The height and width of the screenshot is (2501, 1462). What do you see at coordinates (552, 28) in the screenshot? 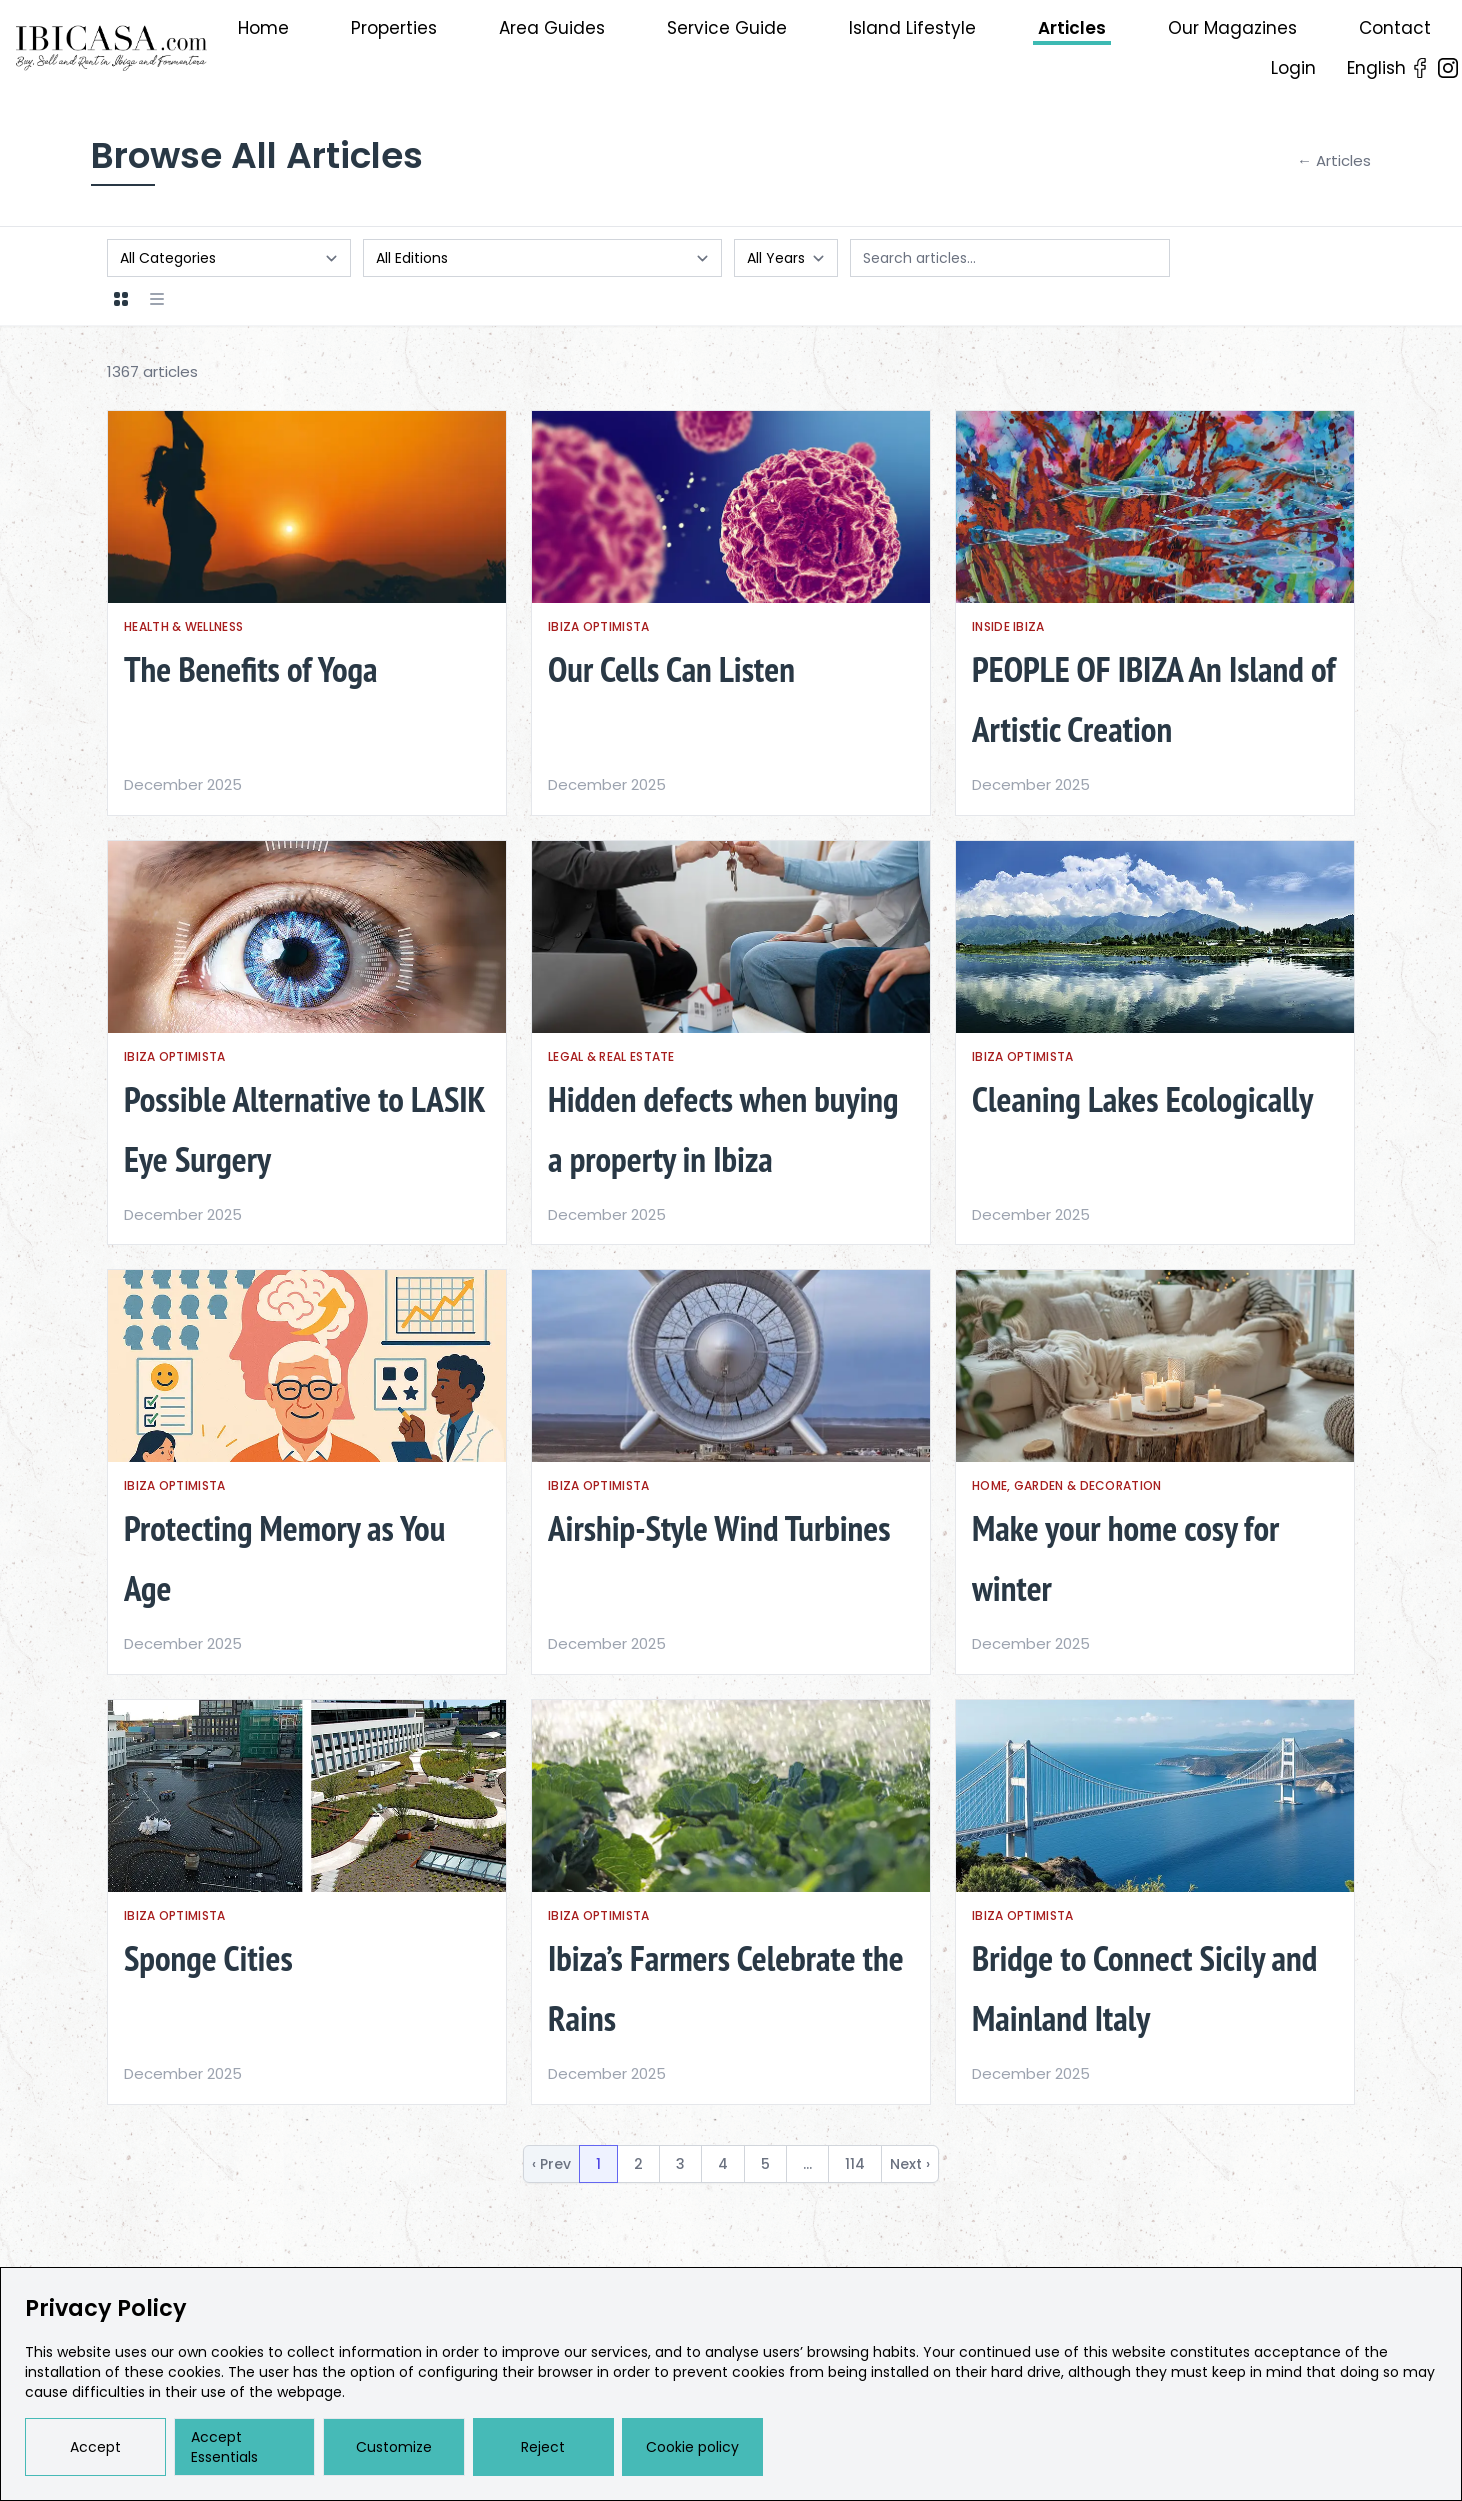
I see `Area Guides` at bounding box center [552, 28].